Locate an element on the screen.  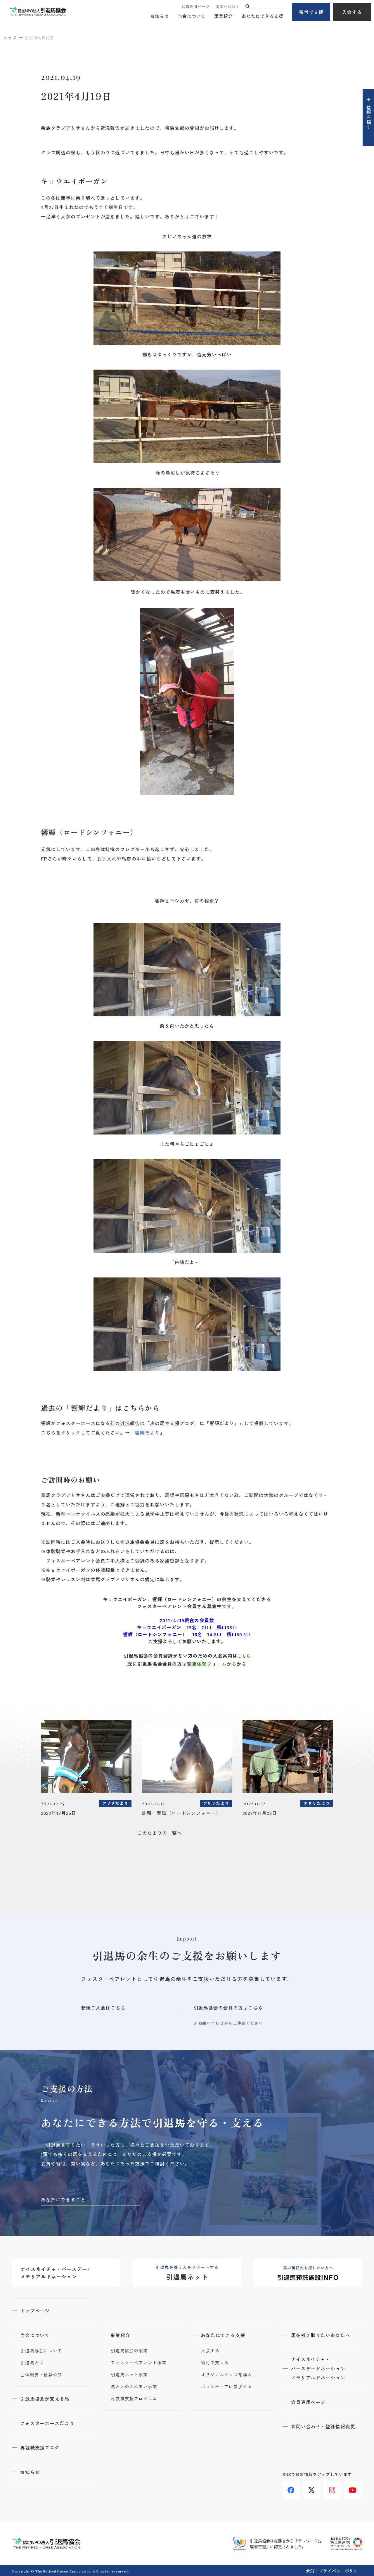
フォスターペアレント事業 is located at coordinates (139, 2362).